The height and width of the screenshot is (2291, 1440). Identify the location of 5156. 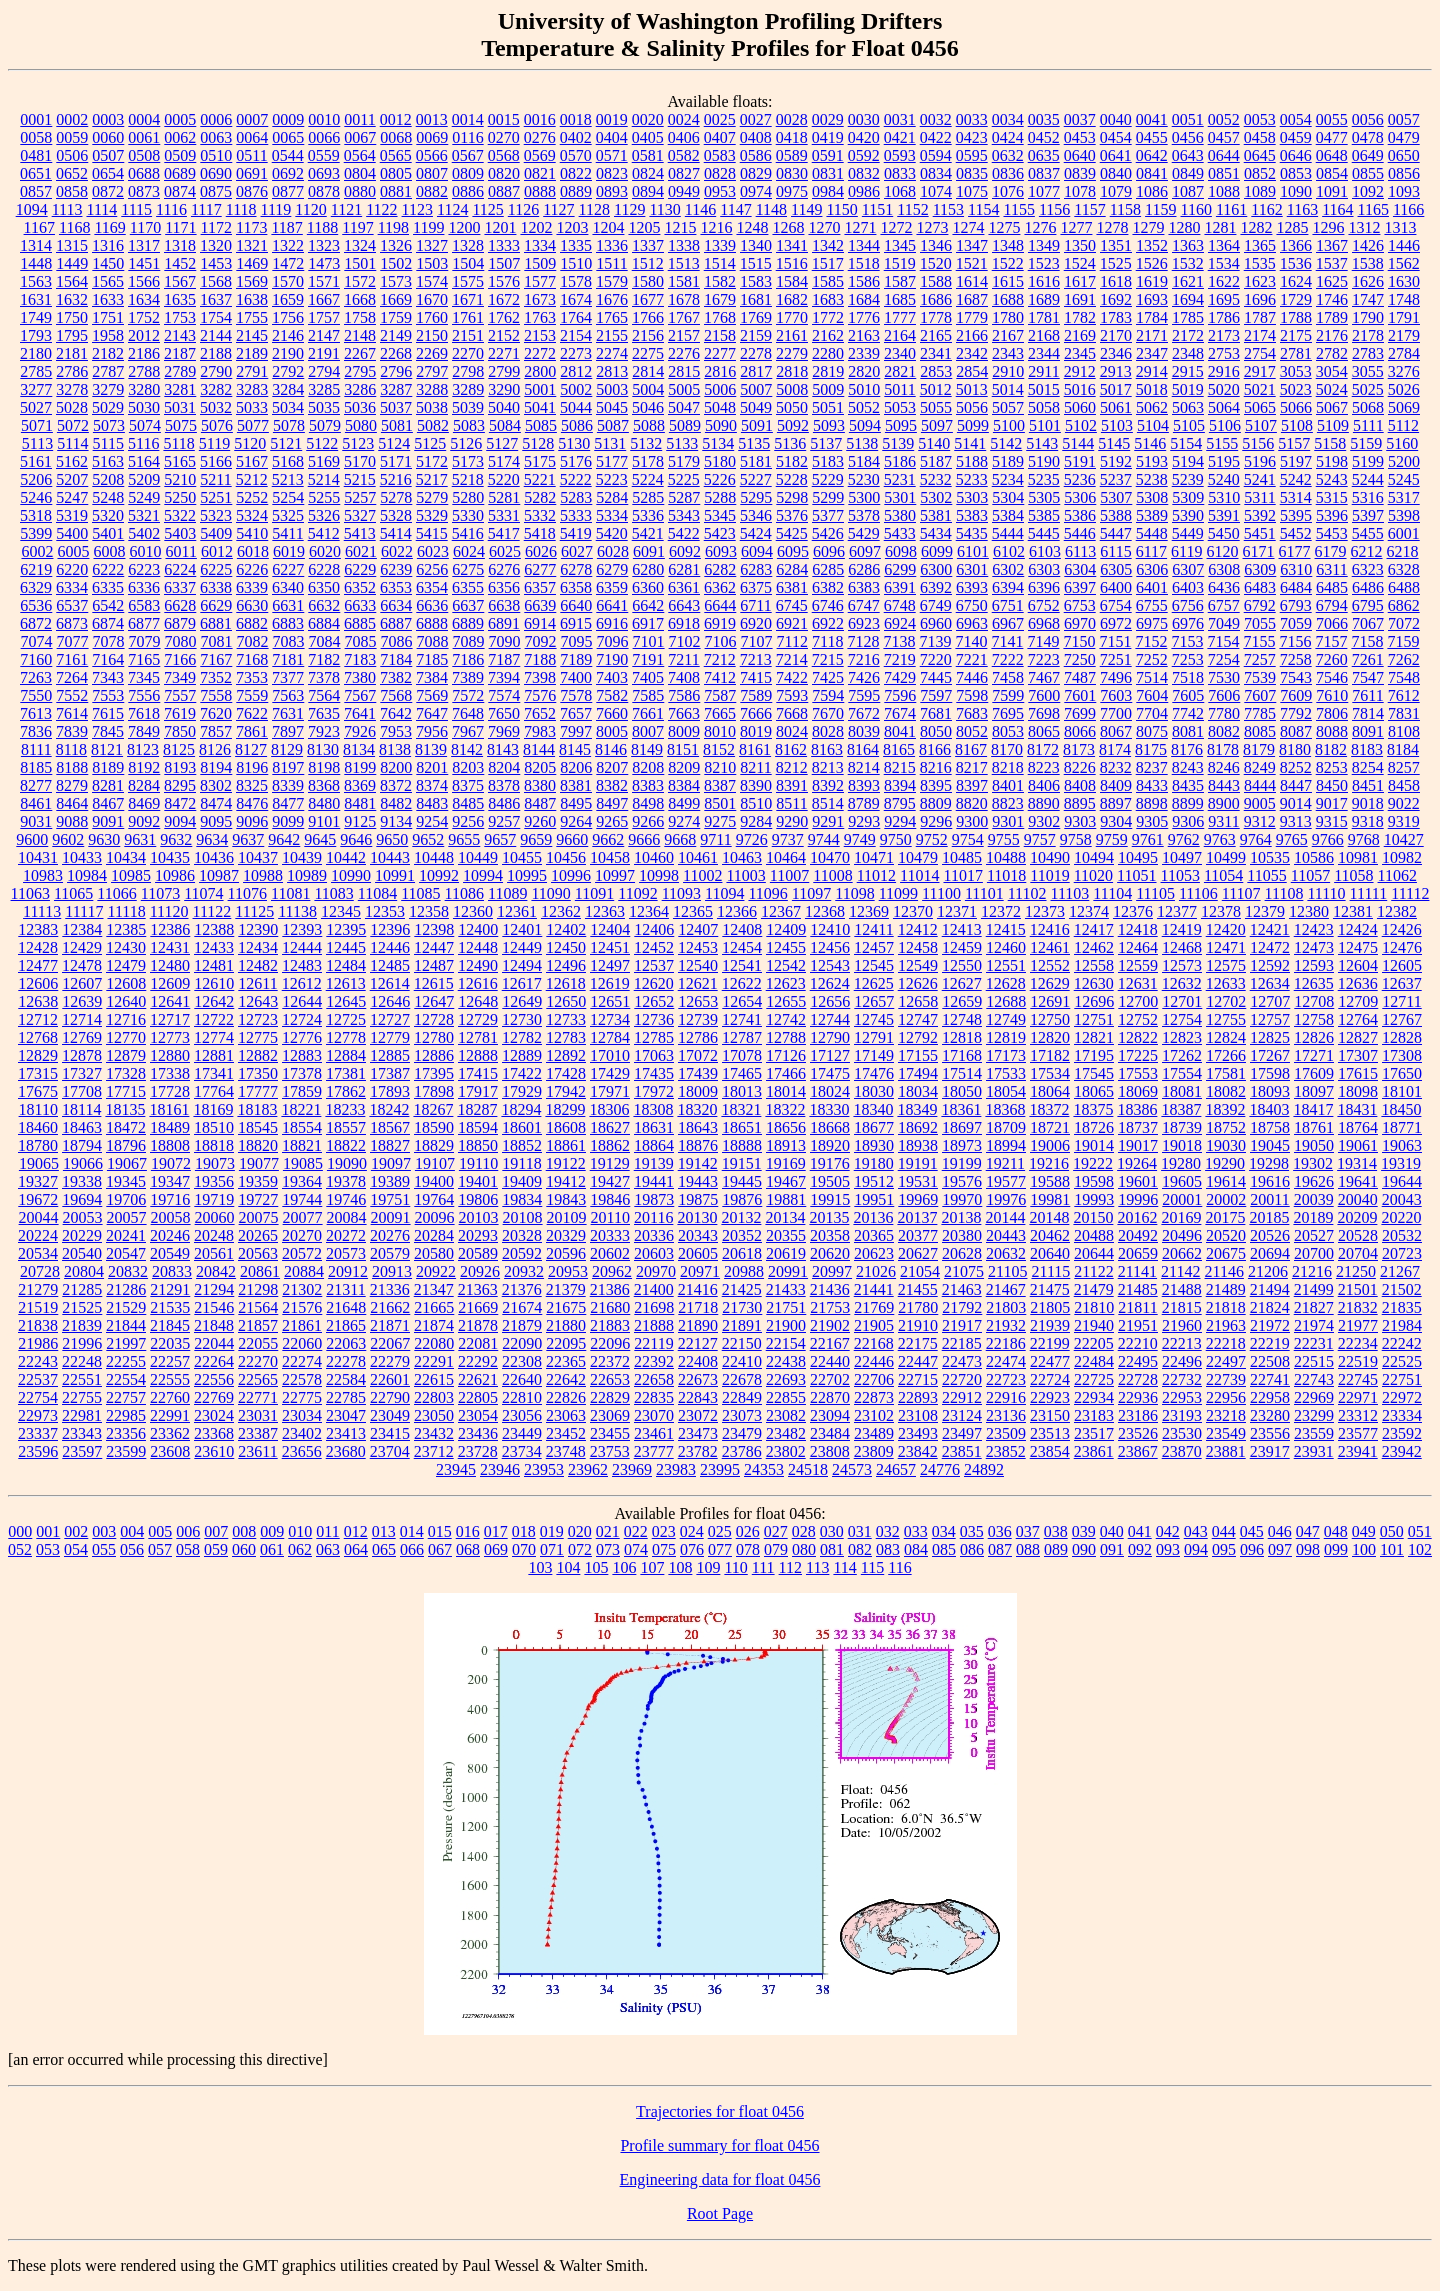
(1258, 443).